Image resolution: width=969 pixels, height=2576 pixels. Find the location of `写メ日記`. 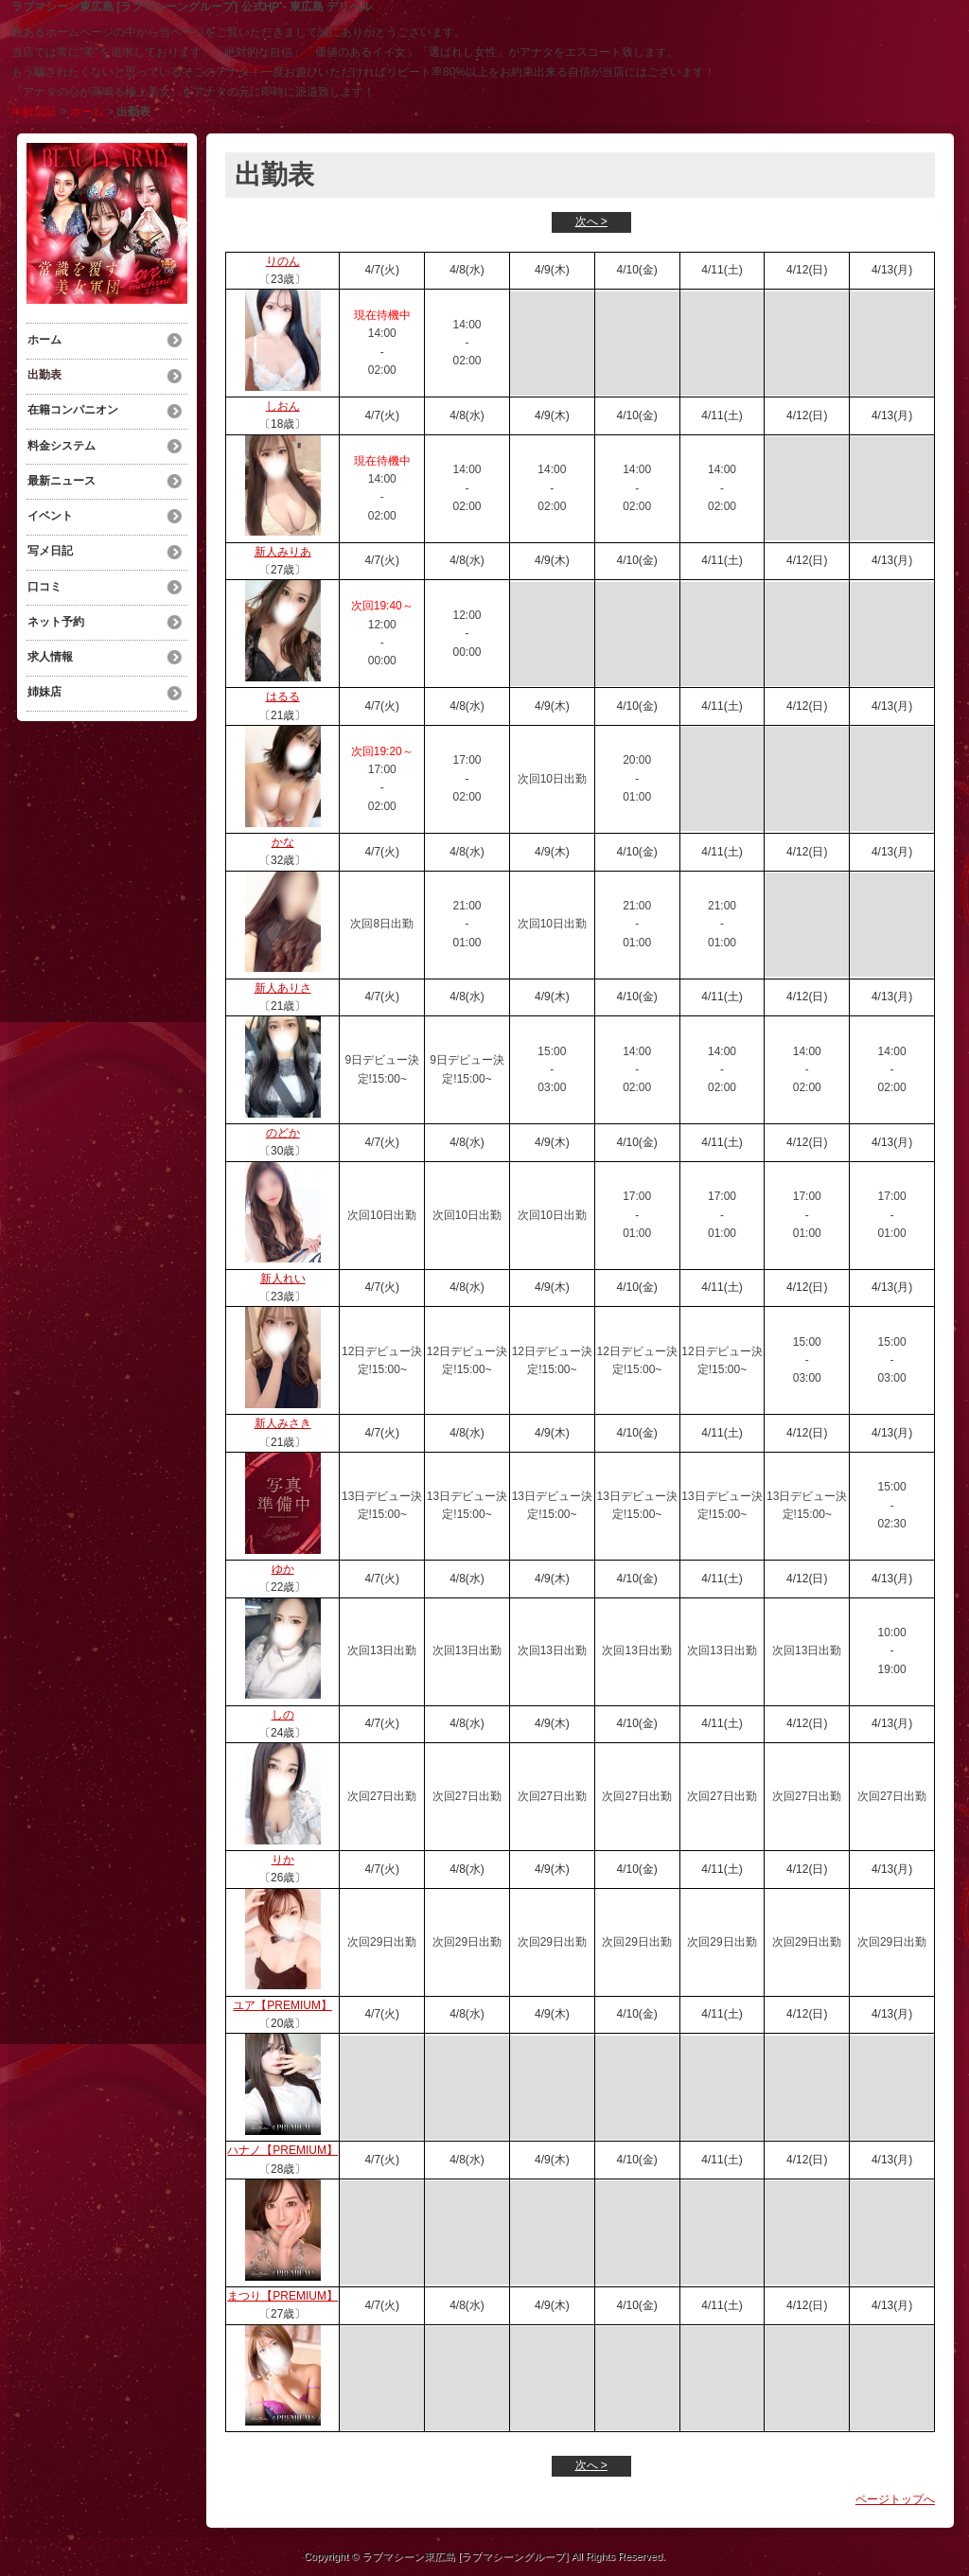

写メ日記 is located at coordinates (49, 544).